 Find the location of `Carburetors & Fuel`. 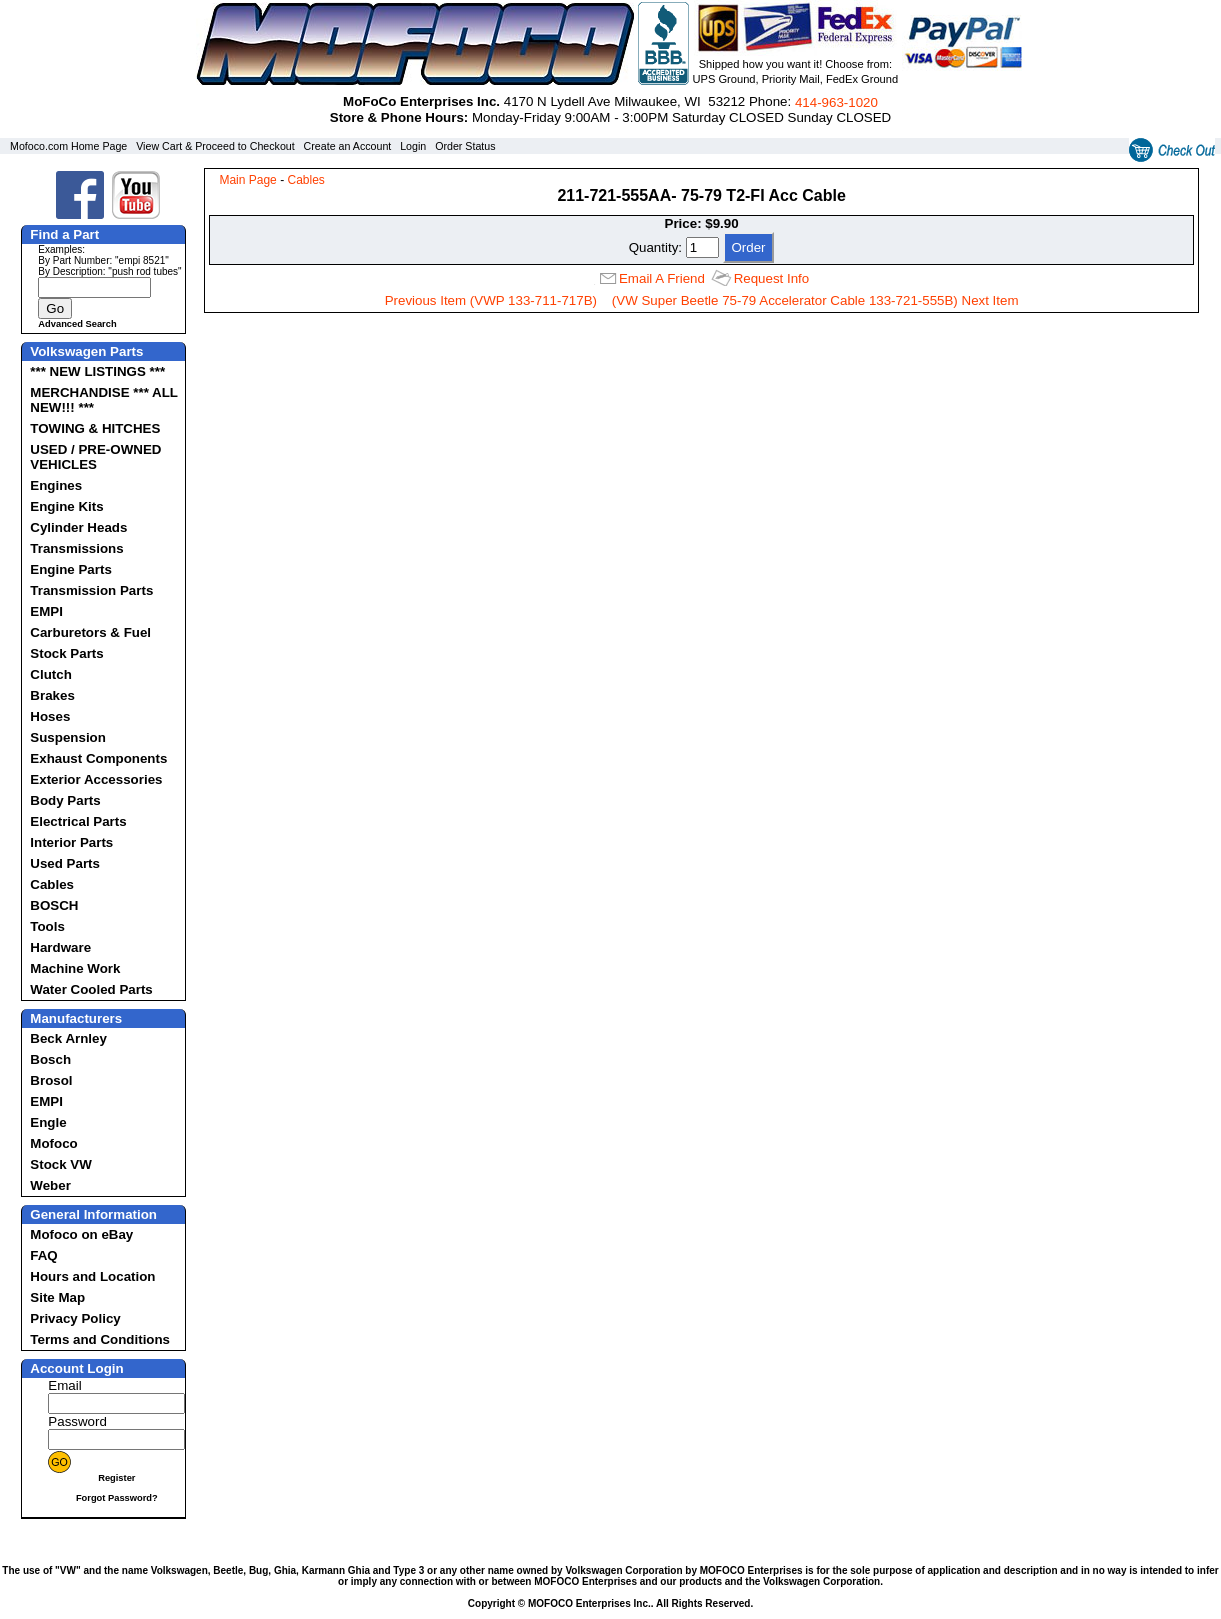

Carburetors & Fuel is located at coordinates (90, 632).